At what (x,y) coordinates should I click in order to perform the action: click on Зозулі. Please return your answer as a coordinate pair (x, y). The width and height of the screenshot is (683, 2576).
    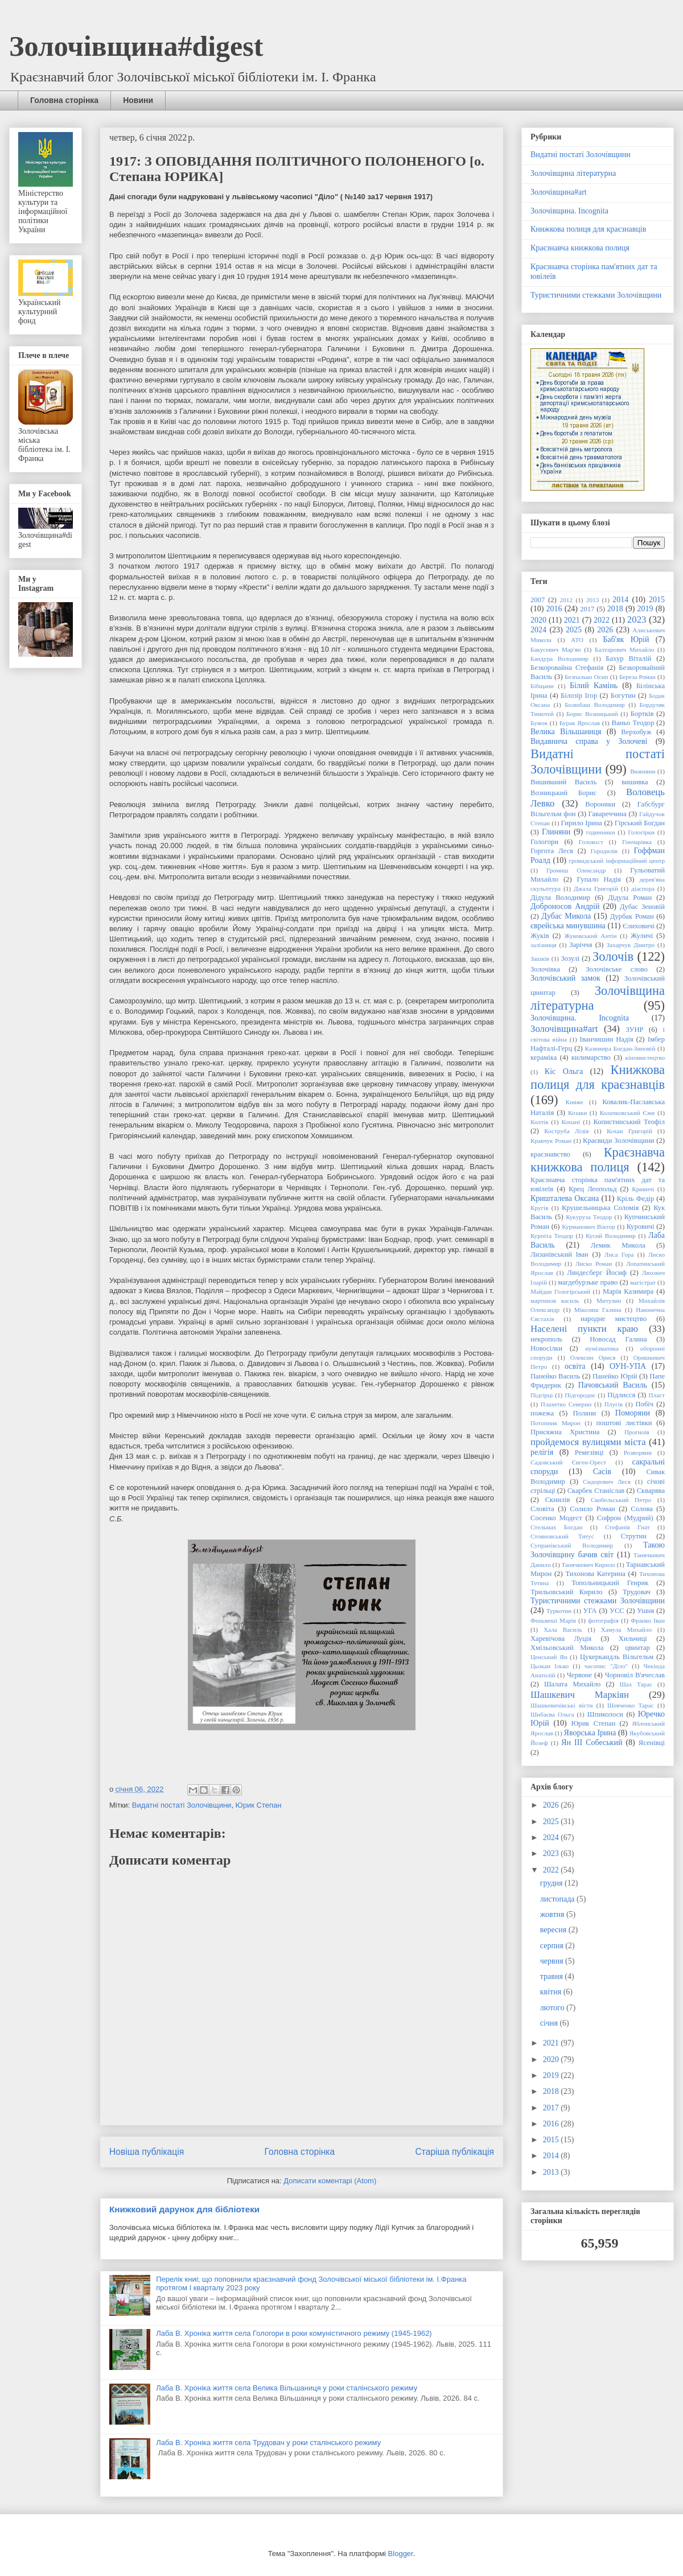
    Looking at the image, I should click on (570, 958).